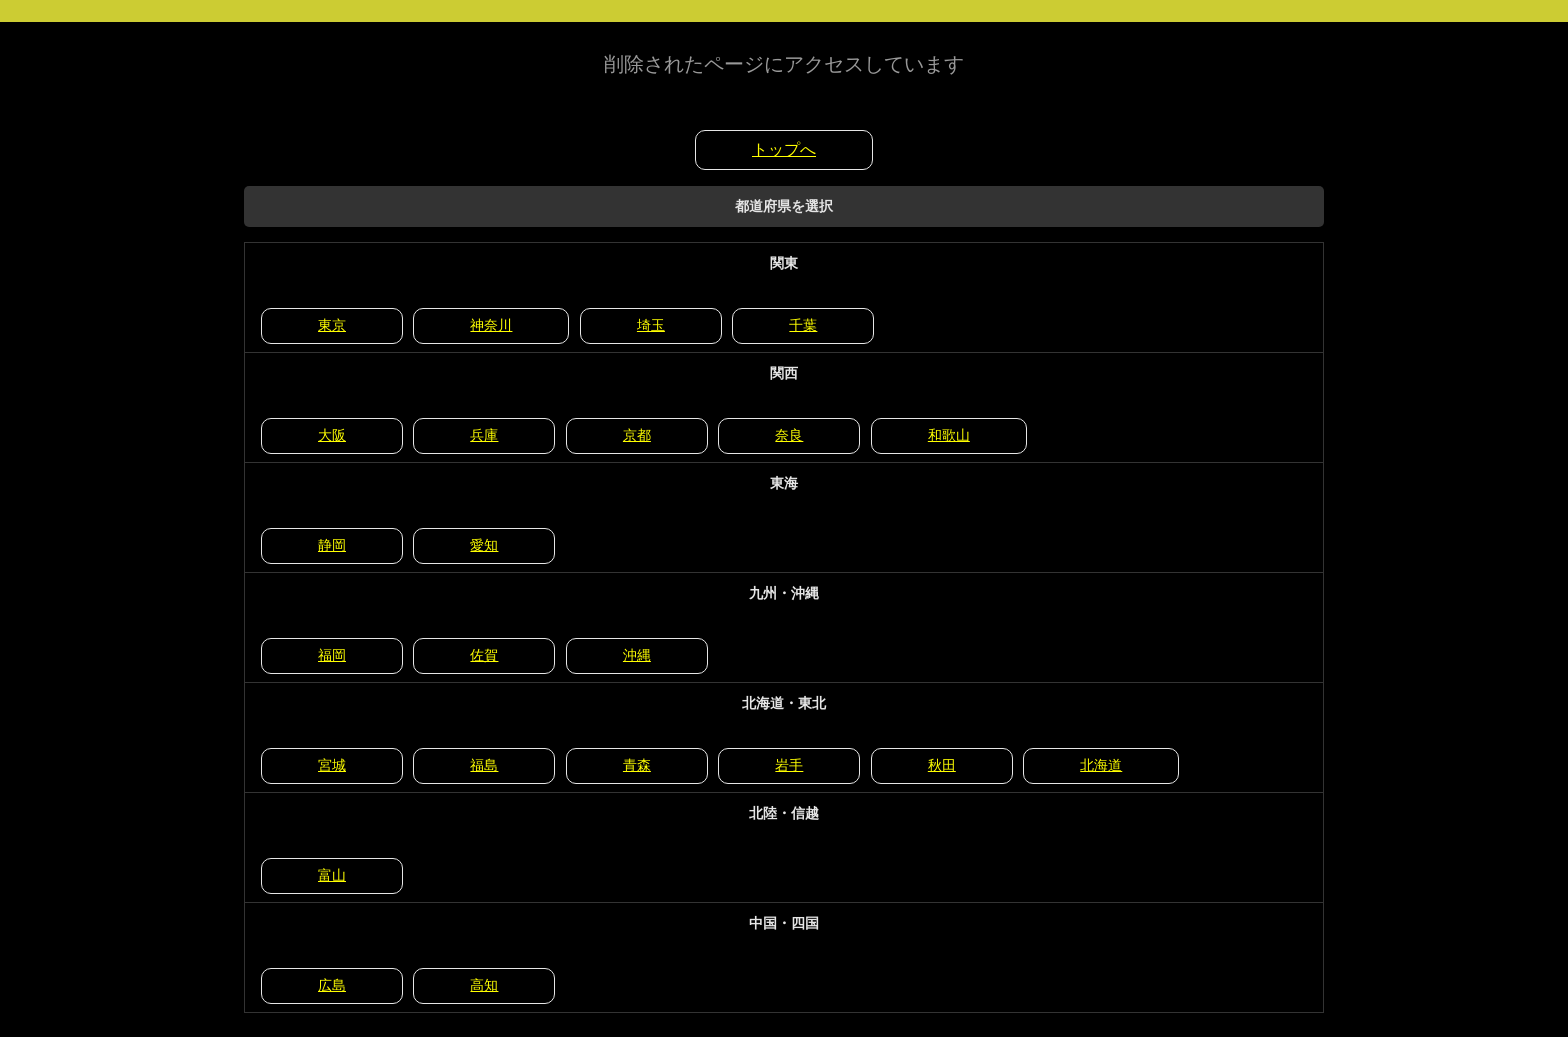 This screenshot has width=1568, height=1037. What do you see at coordinates (784, 149) in the screenshot?
I see `トップへ` at bounding box center [784, 149].